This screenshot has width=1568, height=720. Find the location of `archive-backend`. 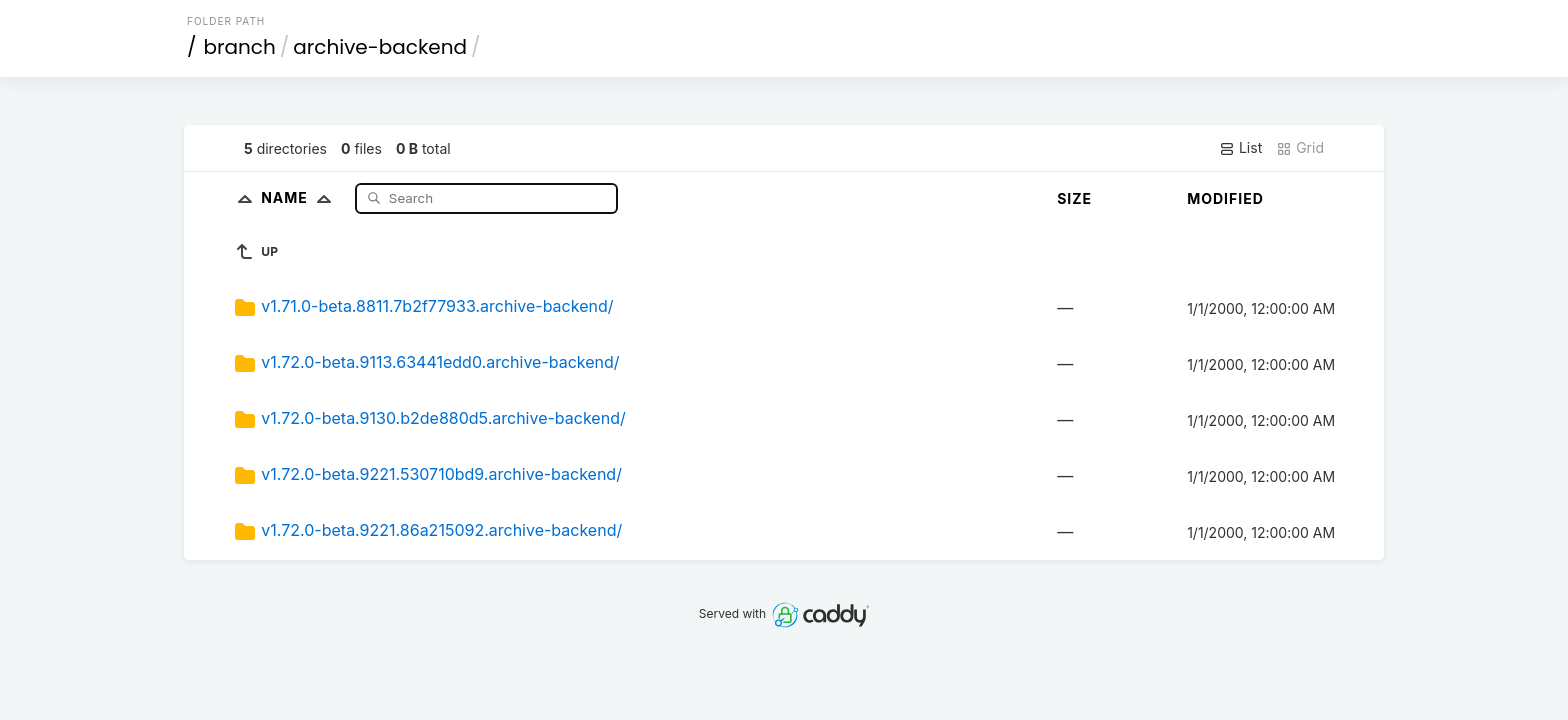

archive-backend is located at coordinates (380, 47).